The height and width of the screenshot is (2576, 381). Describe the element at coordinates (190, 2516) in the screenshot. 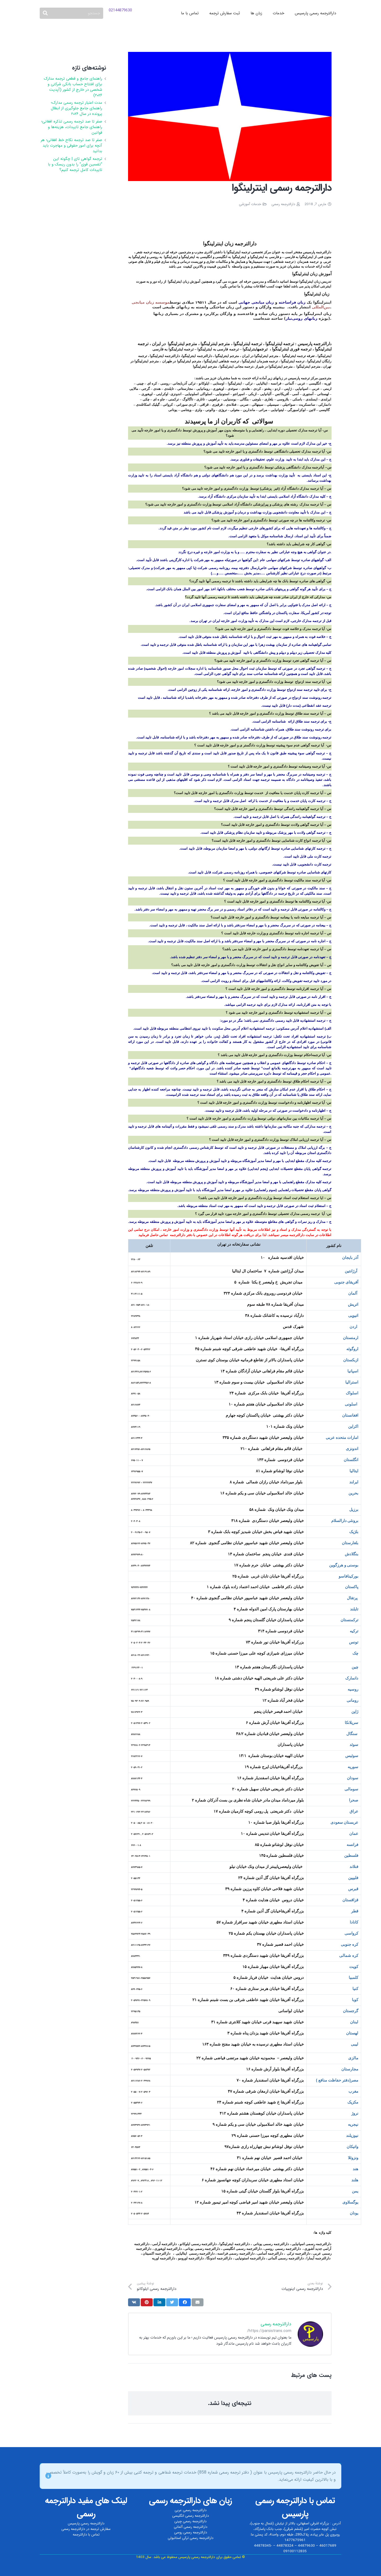

I see `دارالترجمه رسمی انگلیسی` at that location.